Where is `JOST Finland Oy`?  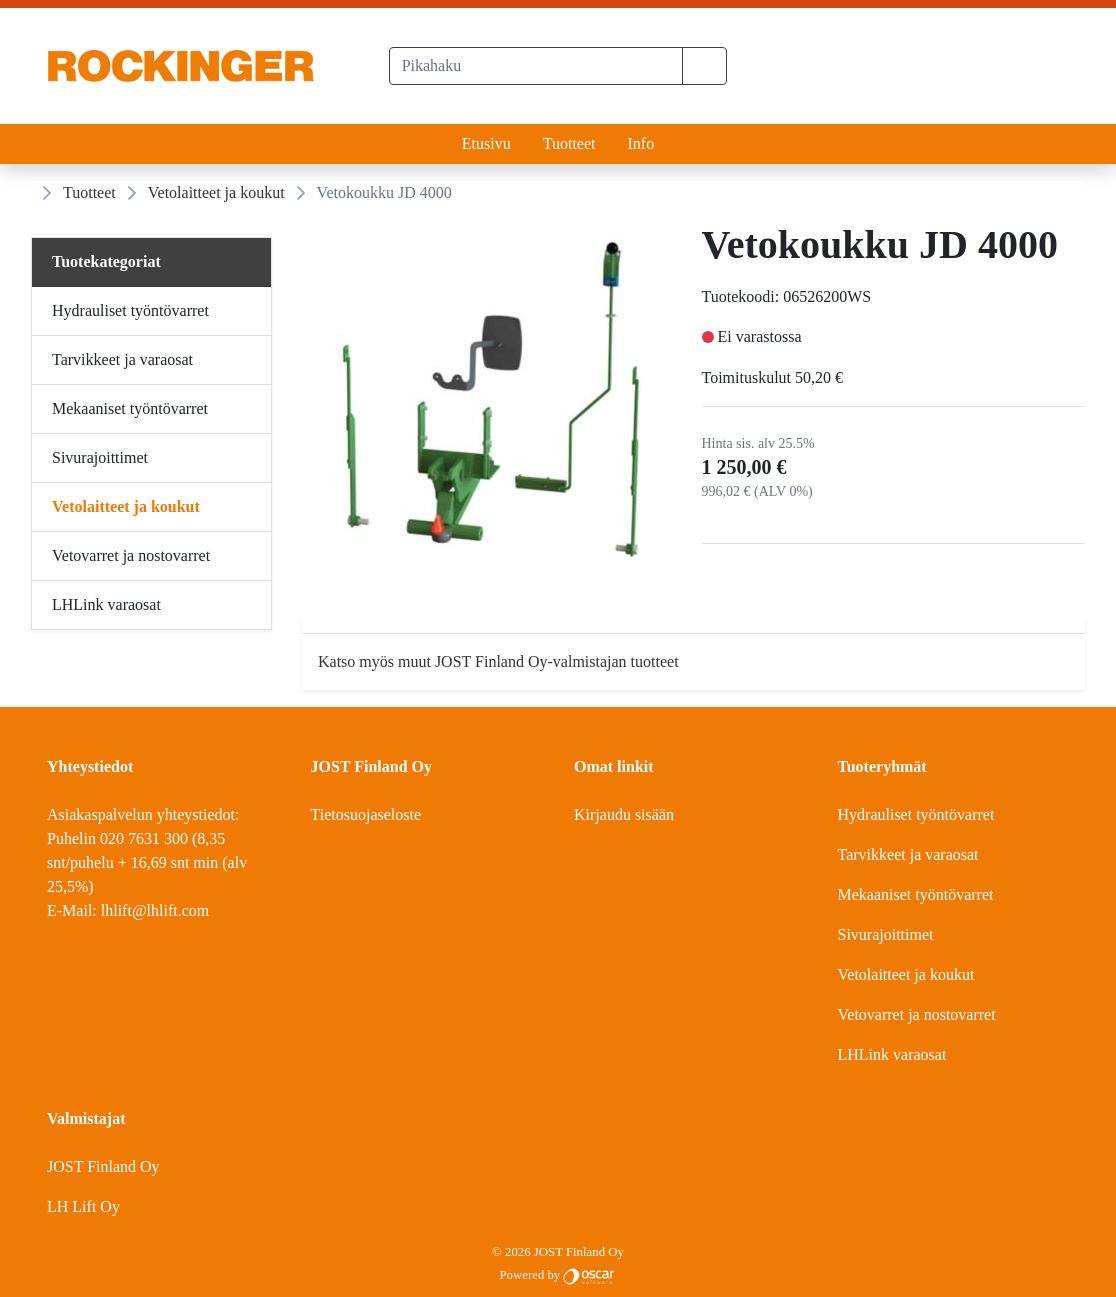 JOST Finland Oy is located at coordinates (103, 1166).